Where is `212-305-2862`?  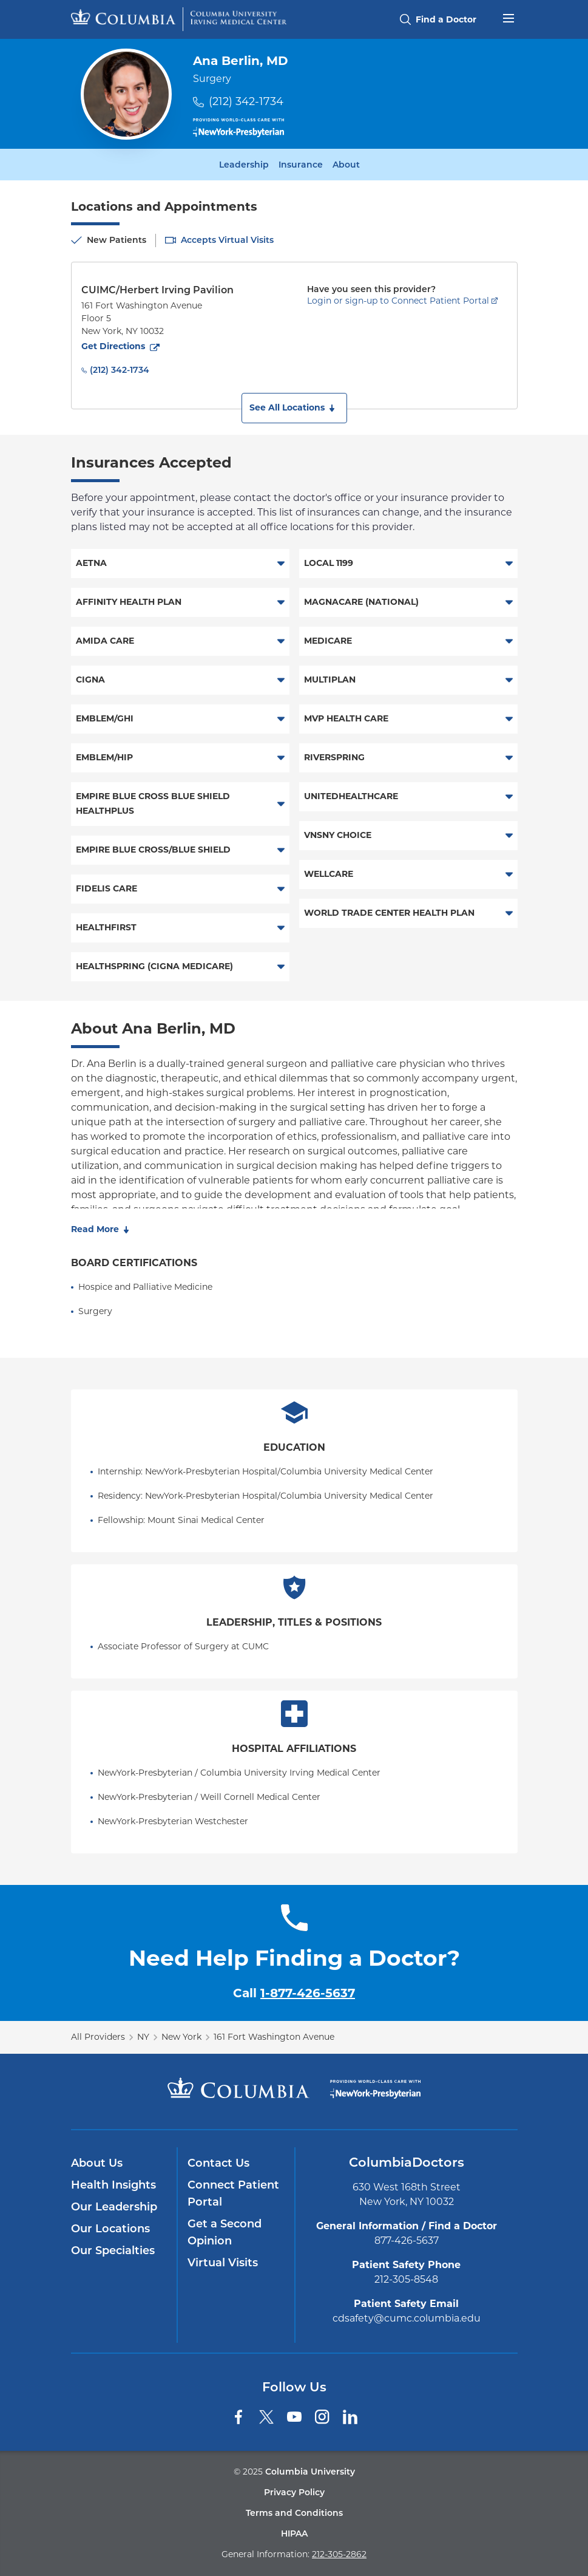
212-305-2862 is located at coordinates (339, 2554).